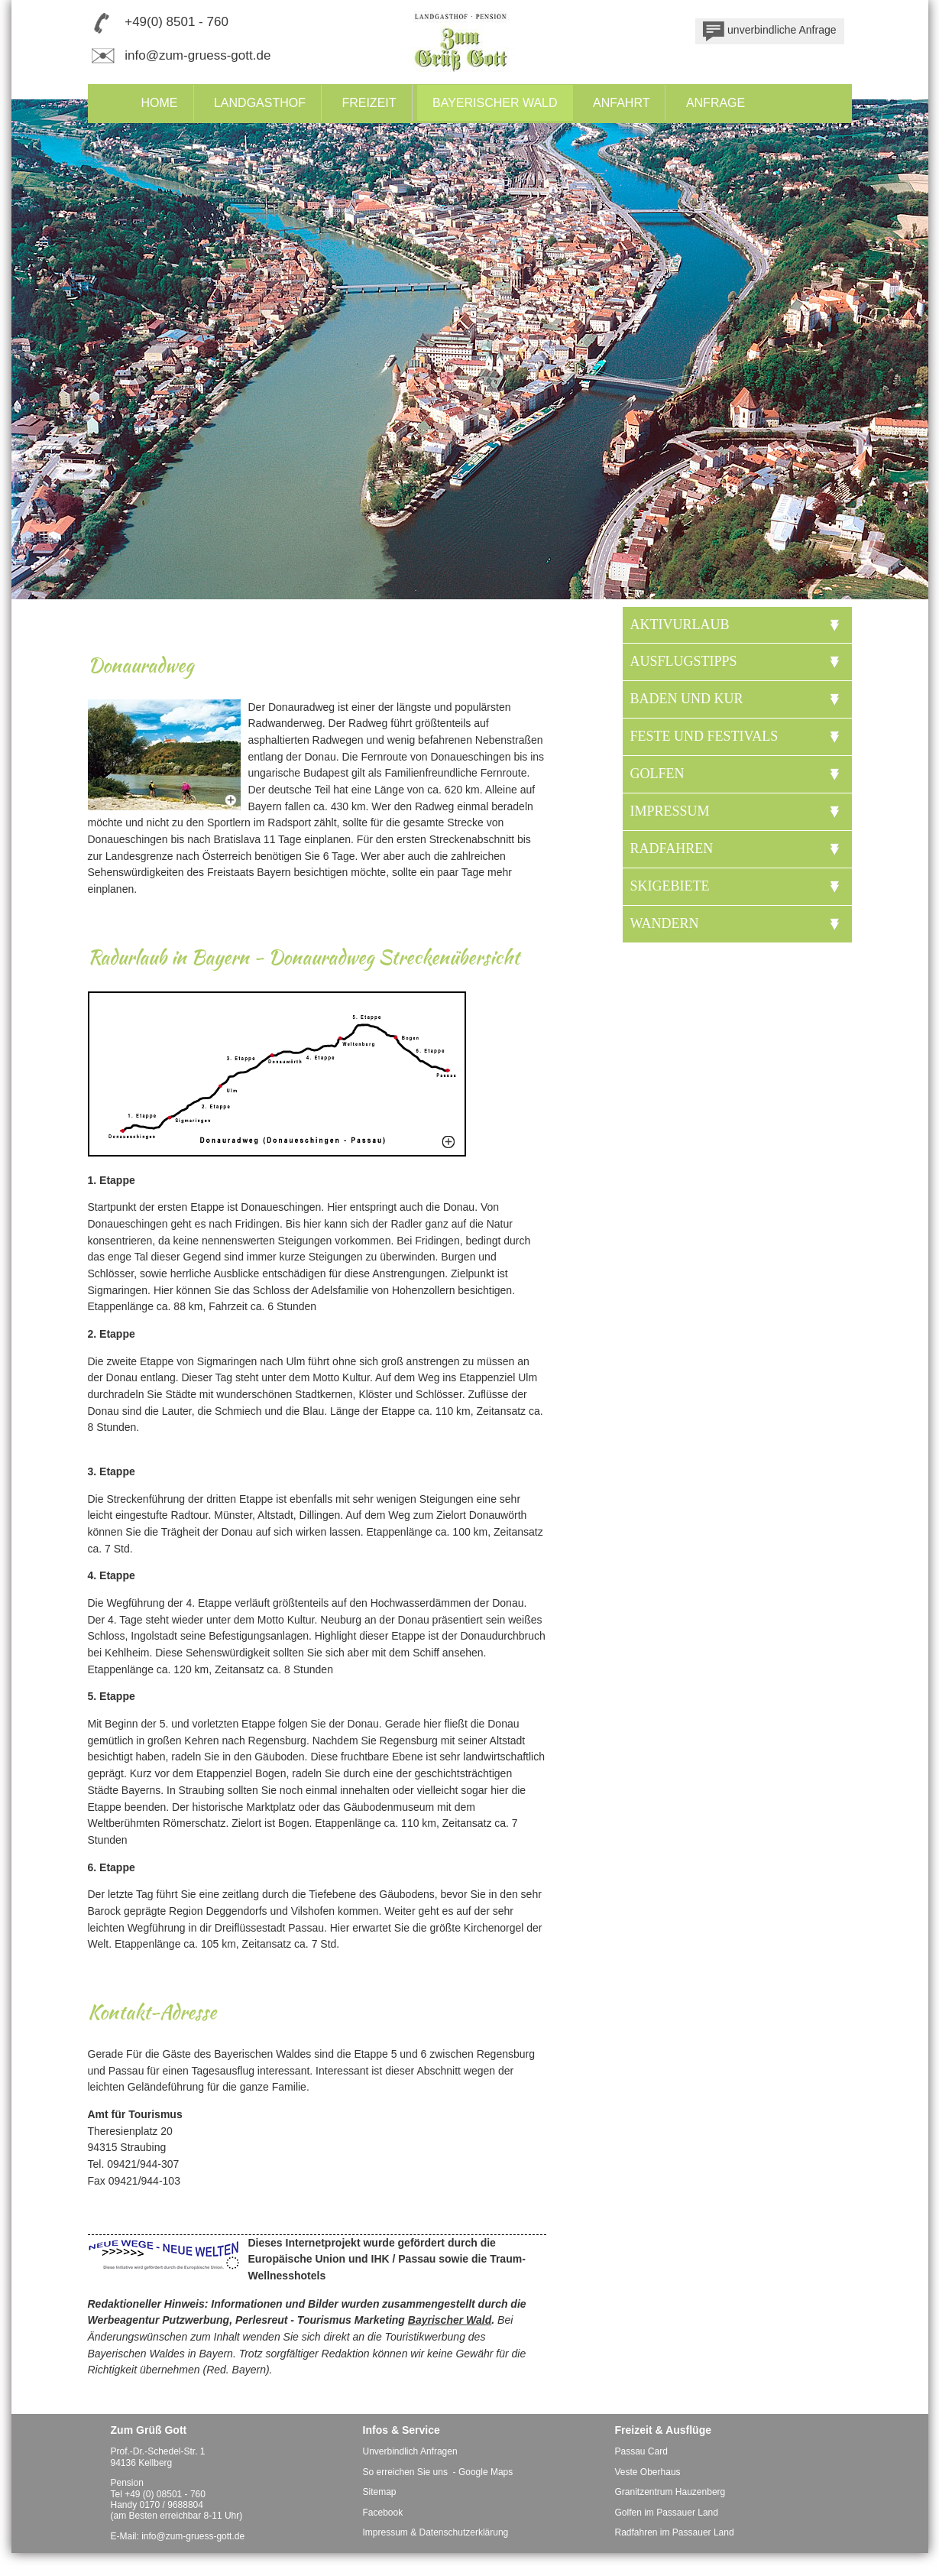 This screenshot has width=939, height=2576. I want to click on Veste Oberhaus, so click(648, 2472).